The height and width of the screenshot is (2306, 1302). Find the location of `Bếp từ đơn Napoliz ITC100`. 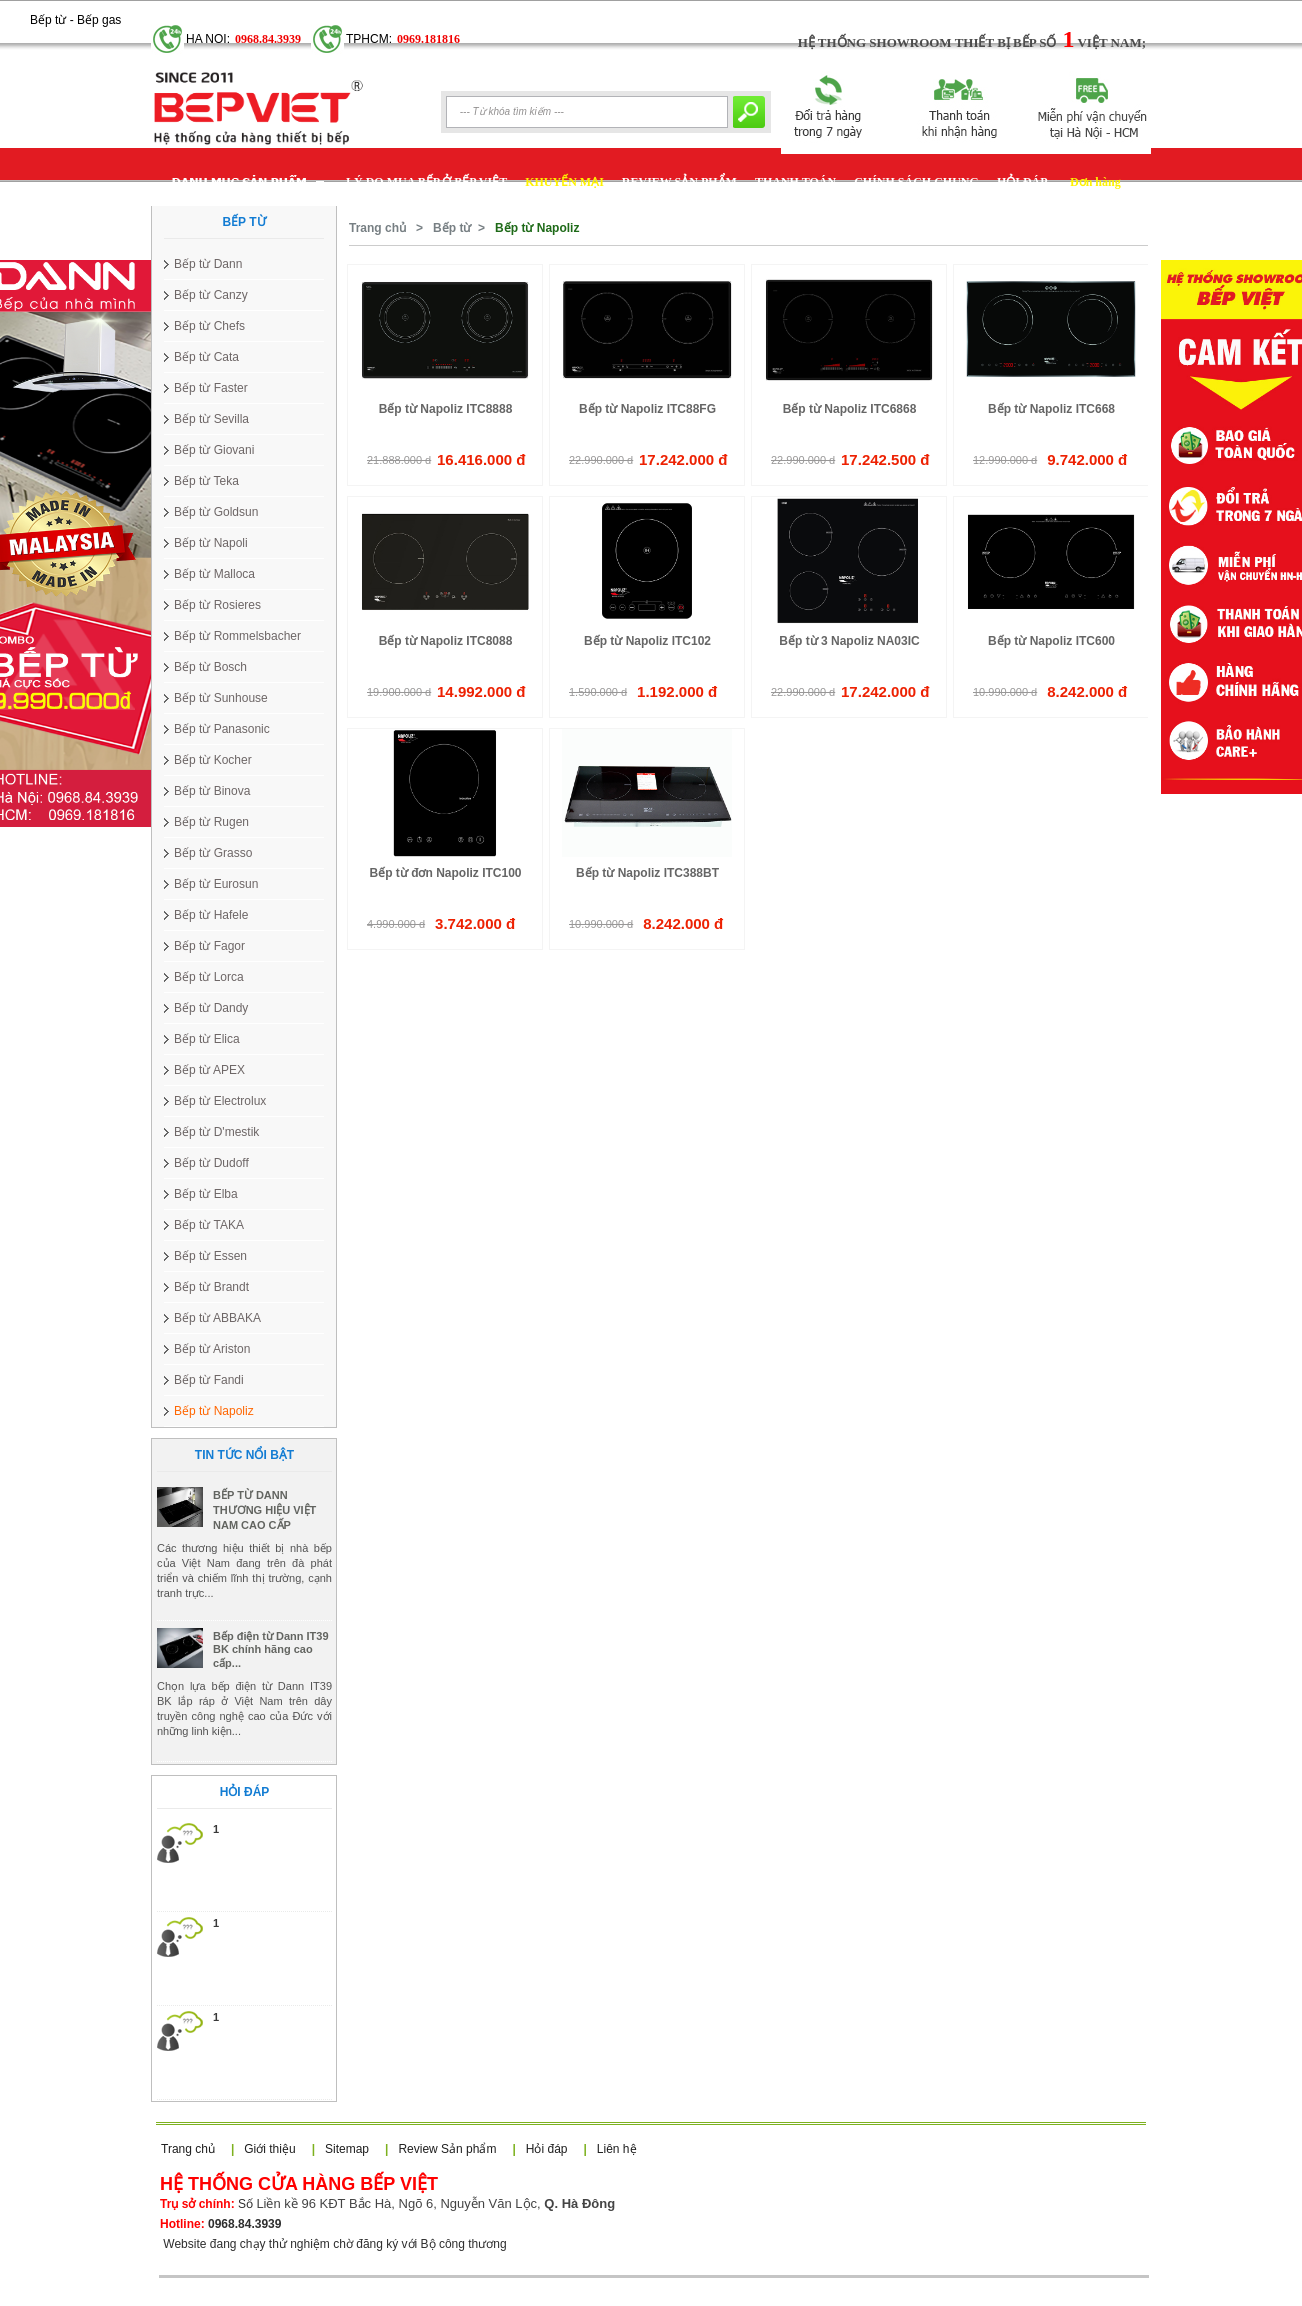

Bếp từ đơn Napoliz ITC100 is located at coordinates (445, 873).